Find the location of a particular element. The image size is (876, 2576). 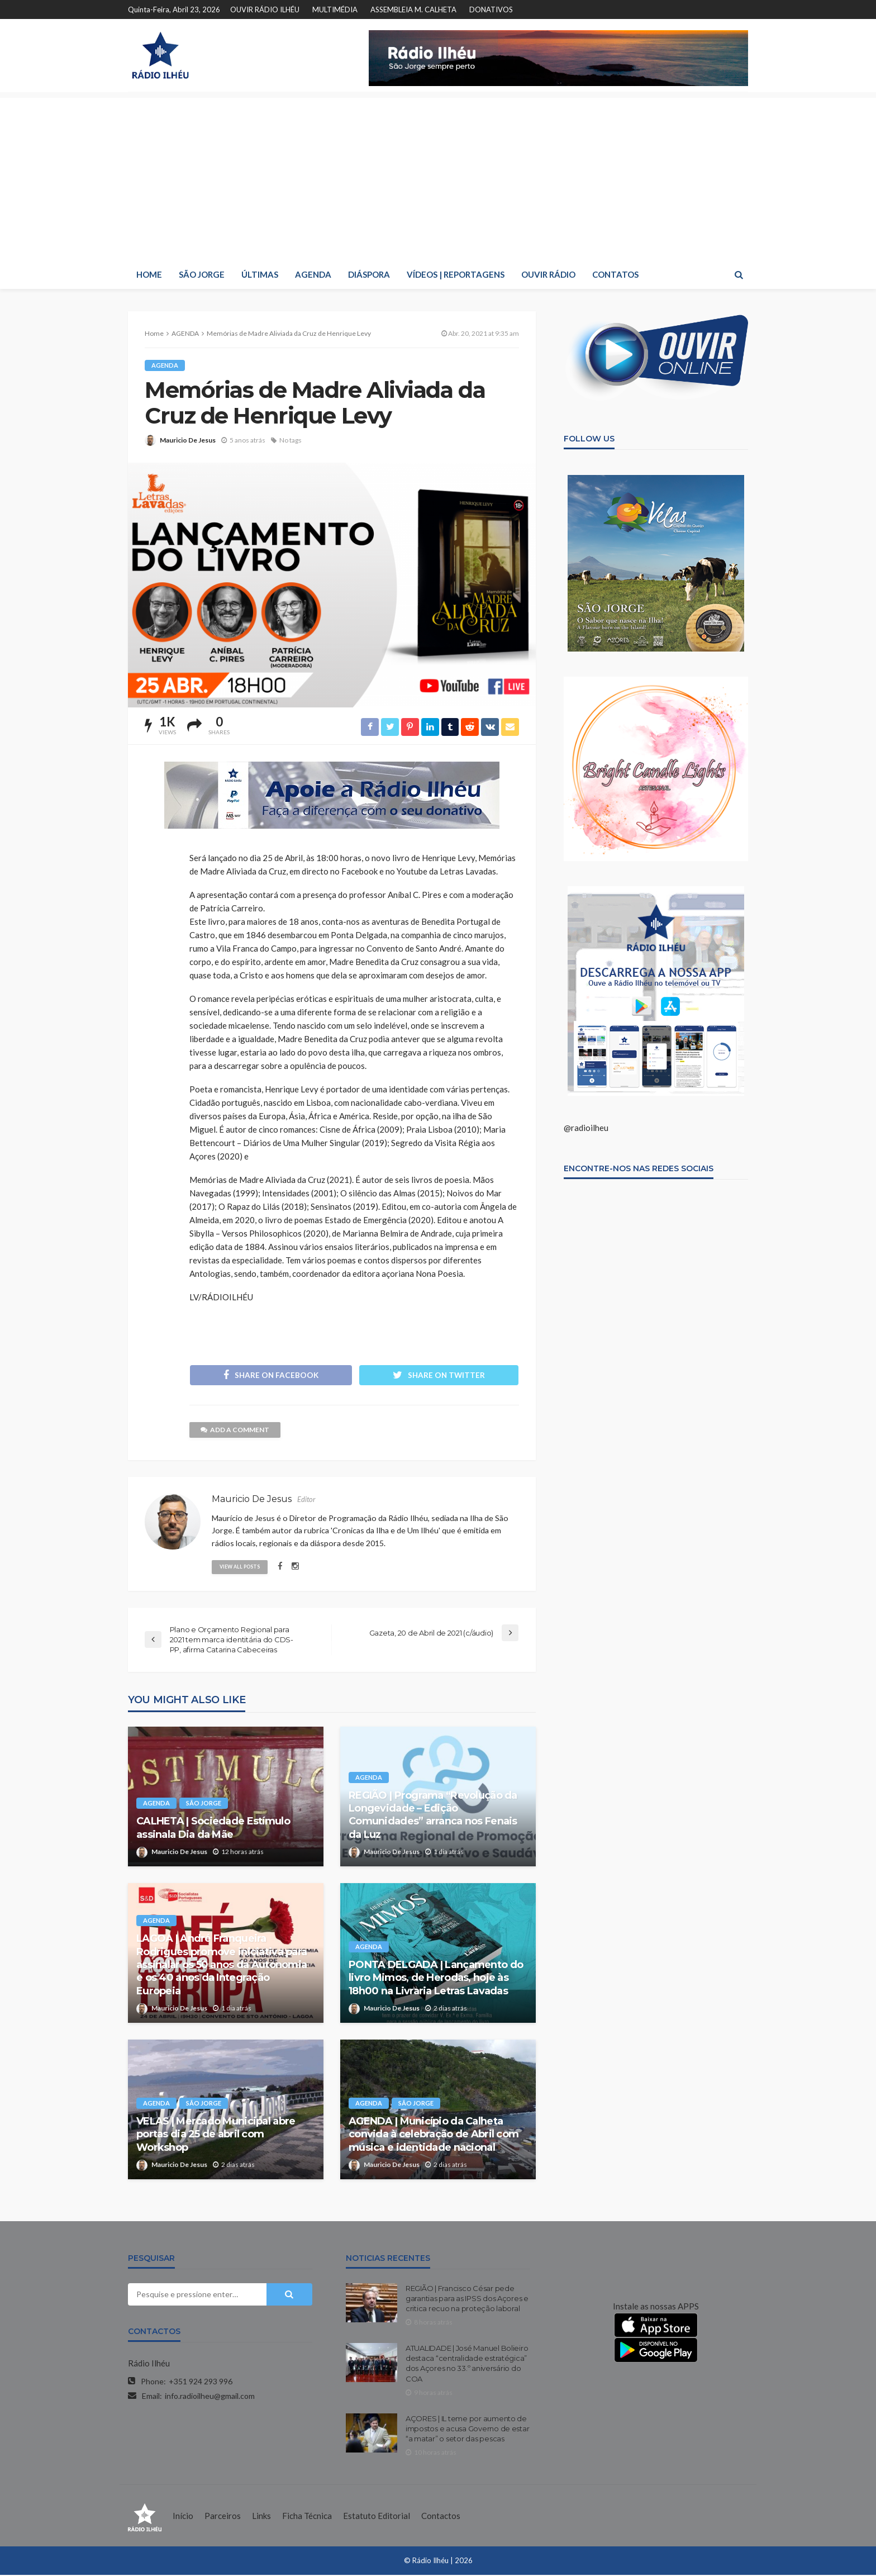

ATUALIDADE | José Manuel Bolieiro destaca “centralidade estratégica” dos Açores no 33.º aniversário do COA is located at coordinates (467, 2364).